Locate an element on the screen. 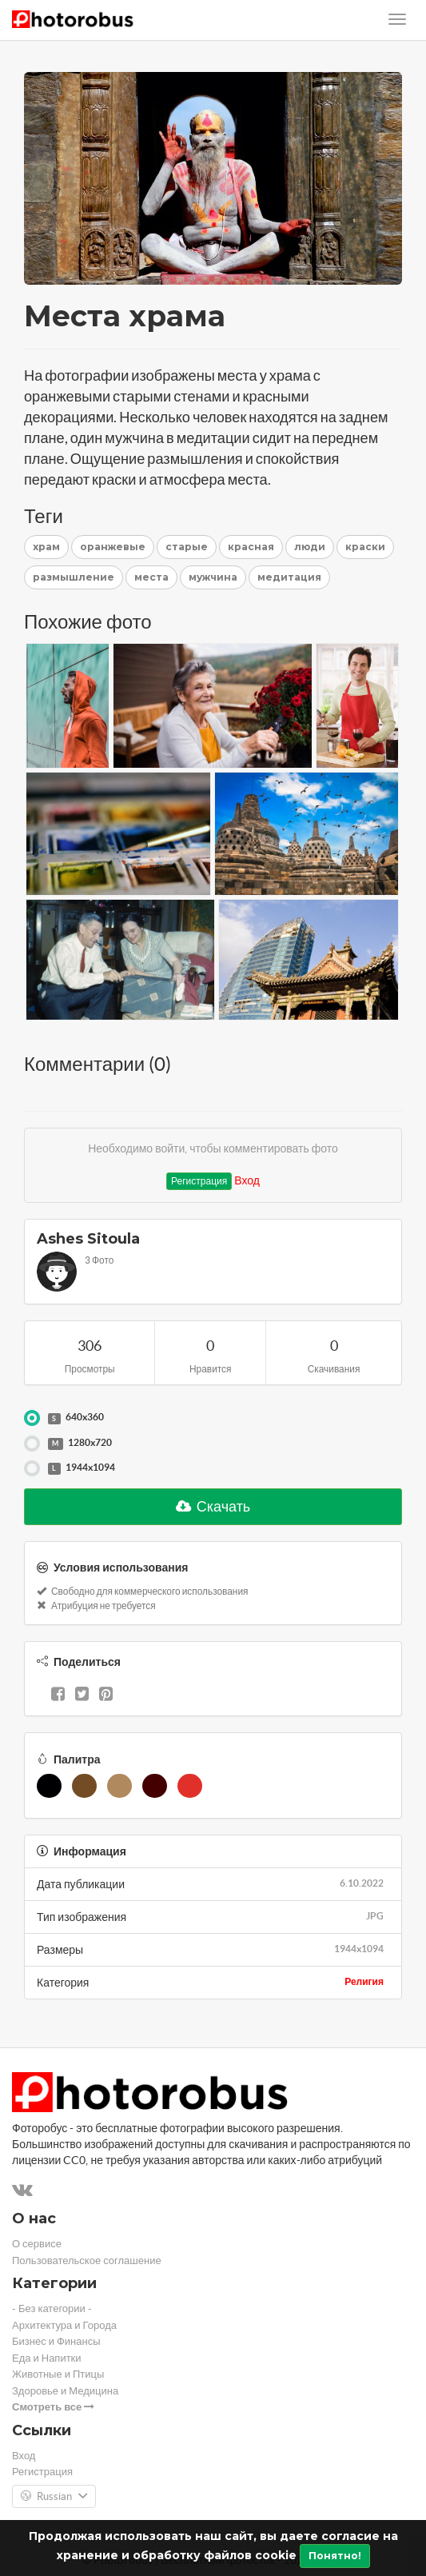 This screenshot has width=426, height=2576. мужчина is located at coordinates (213, 577).